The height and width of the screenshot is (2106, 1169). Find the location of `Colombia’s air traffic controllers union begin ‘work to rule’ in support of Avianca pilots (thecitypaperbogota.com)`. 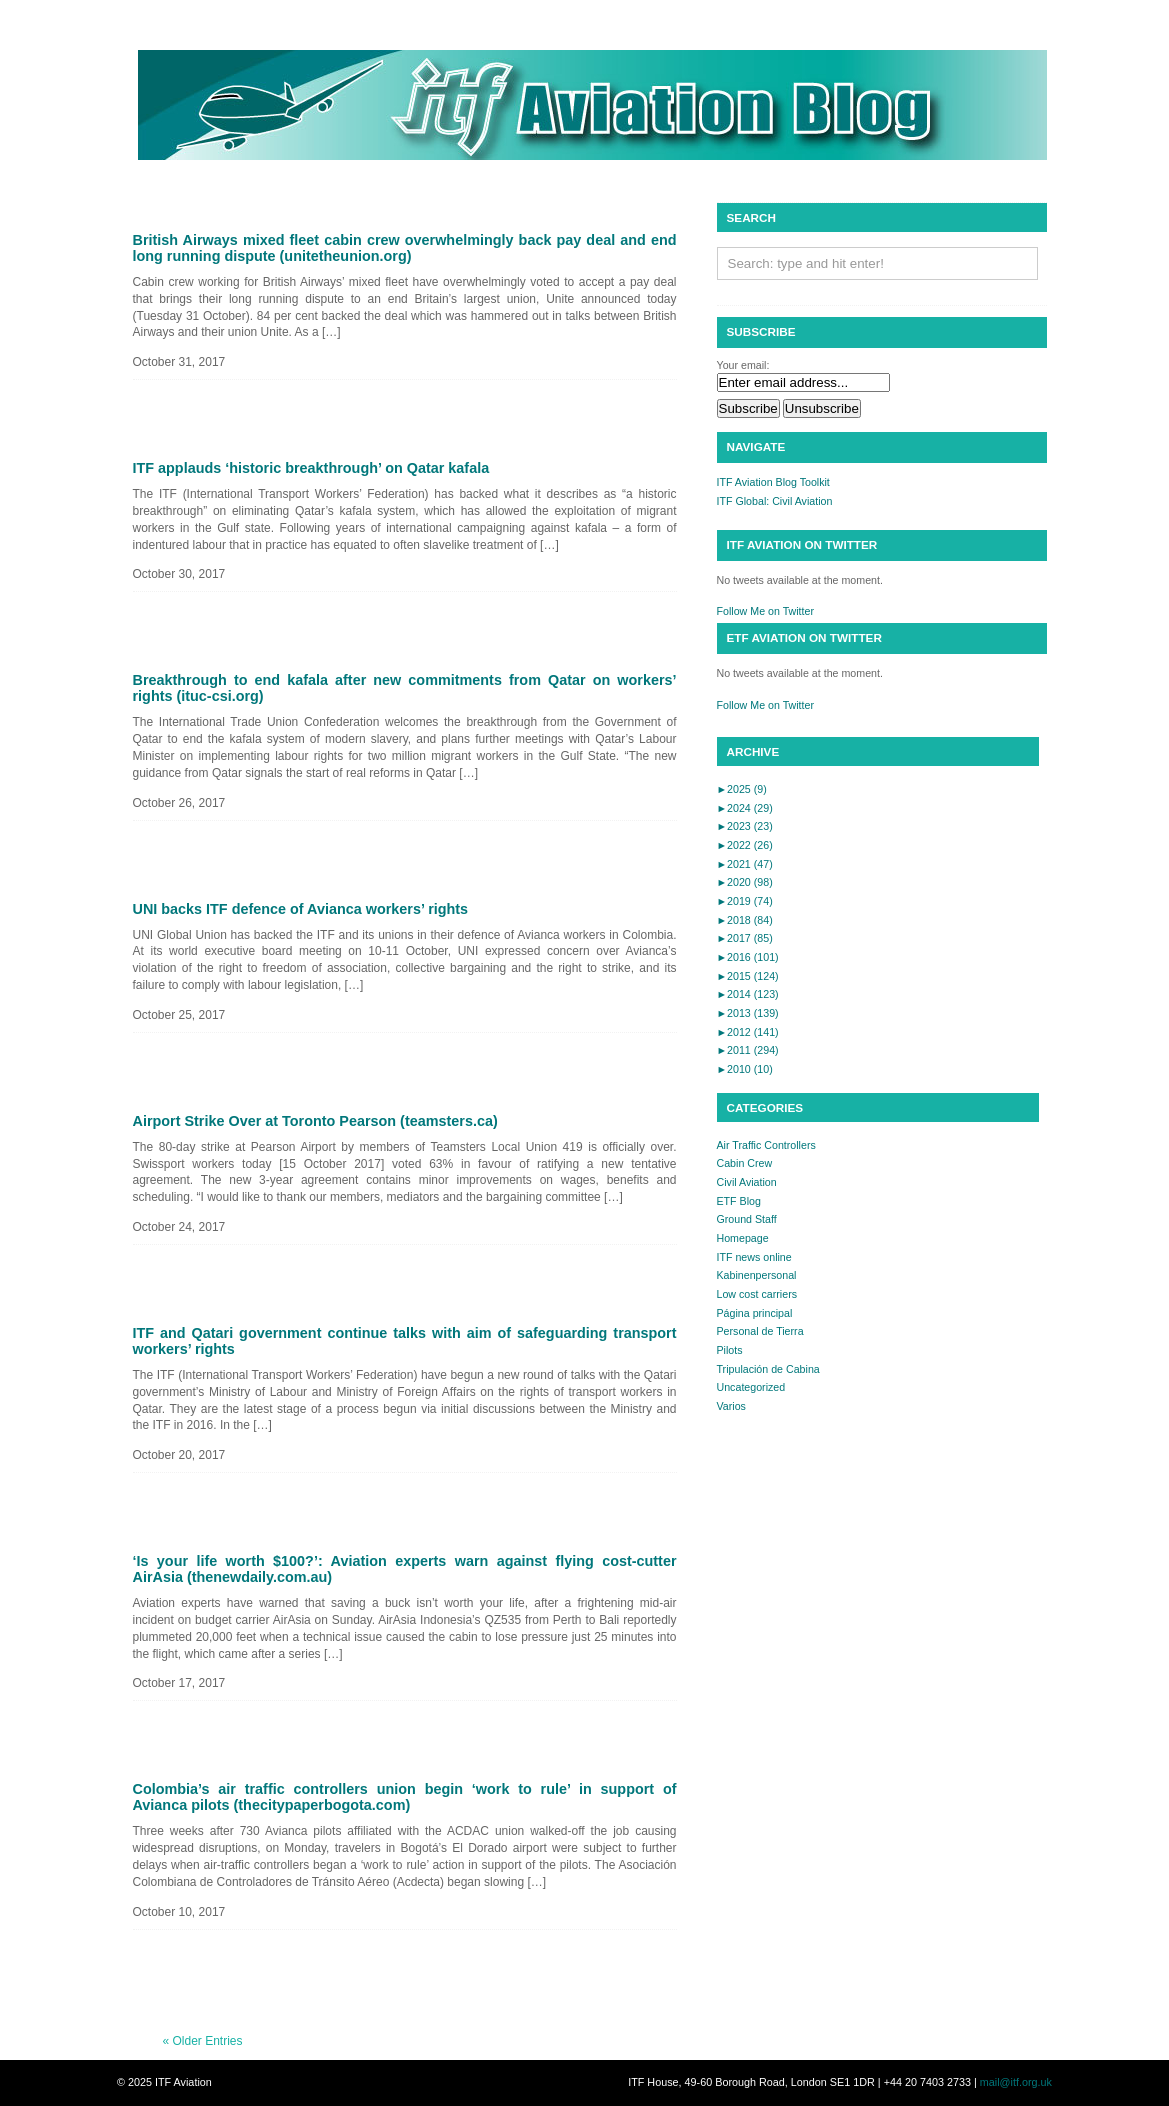

Colombia’s air traffic controllers union begin ‘work to rule’ in support of Avianca pilots (thecitypaperbogota.com) is located at coordinates (405, 1797).